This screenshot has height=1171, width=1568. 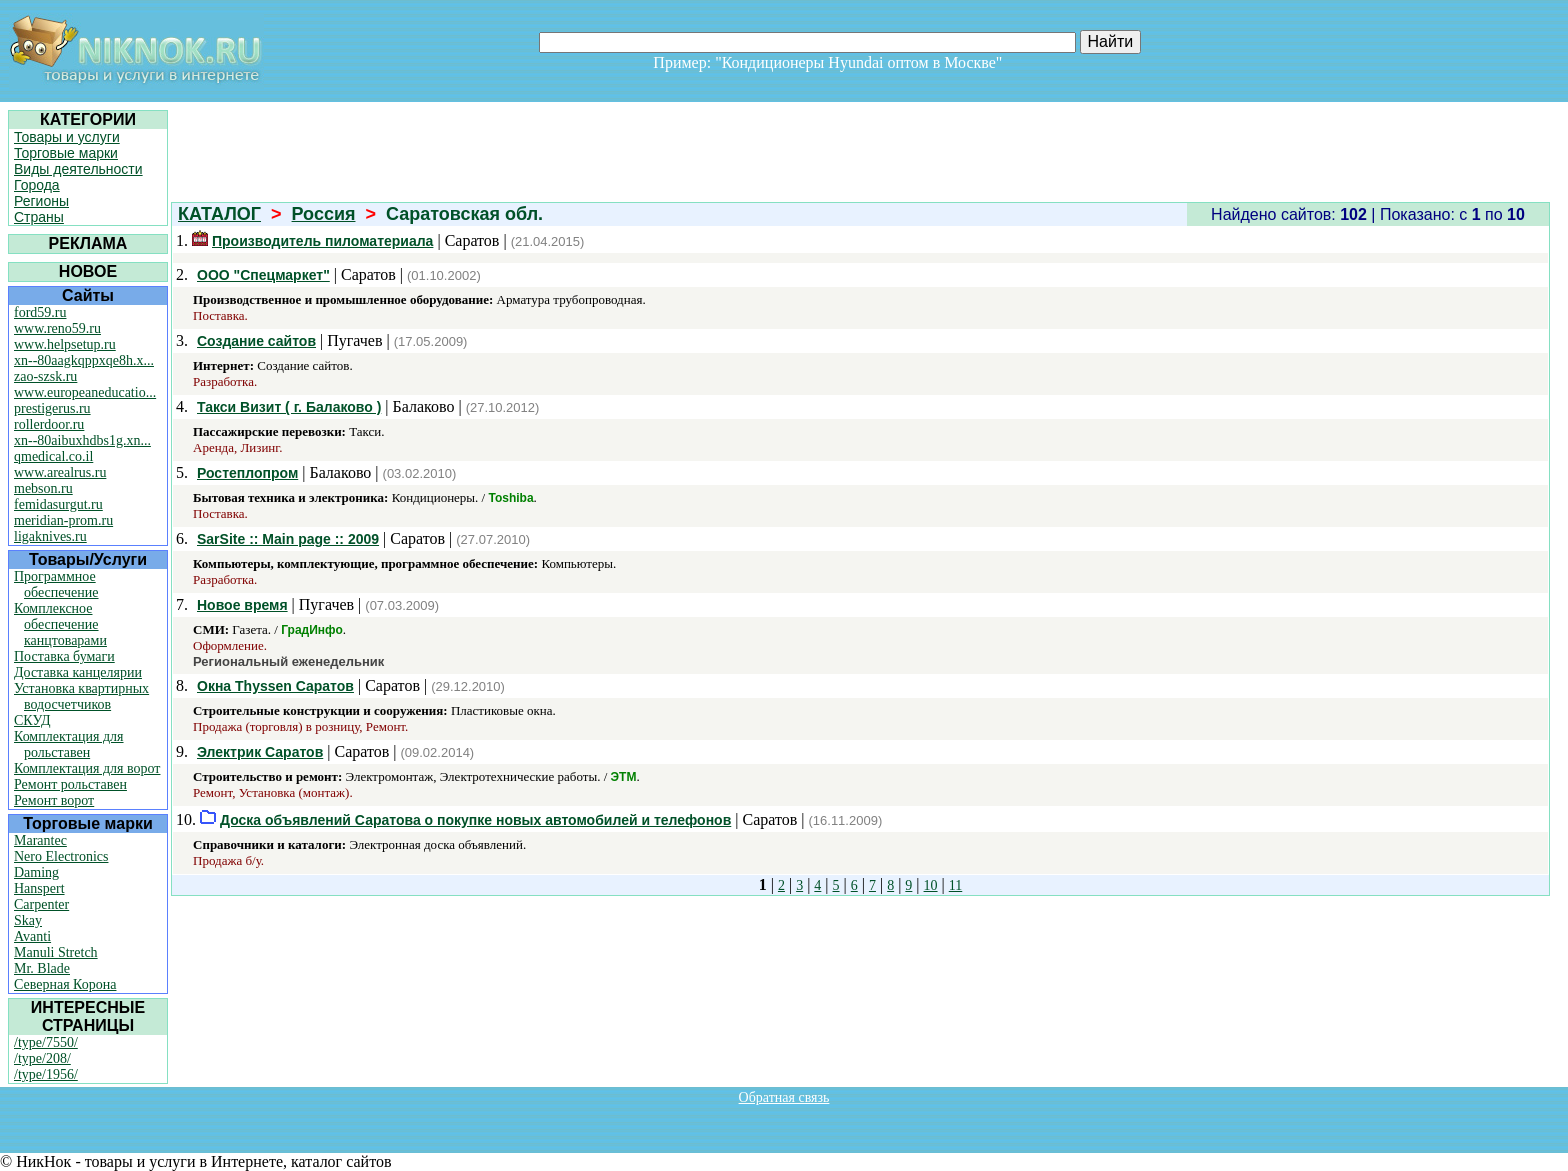 I want to click on xn--80aibuxhdbs1g.xn..., so click(x=82, y=440).